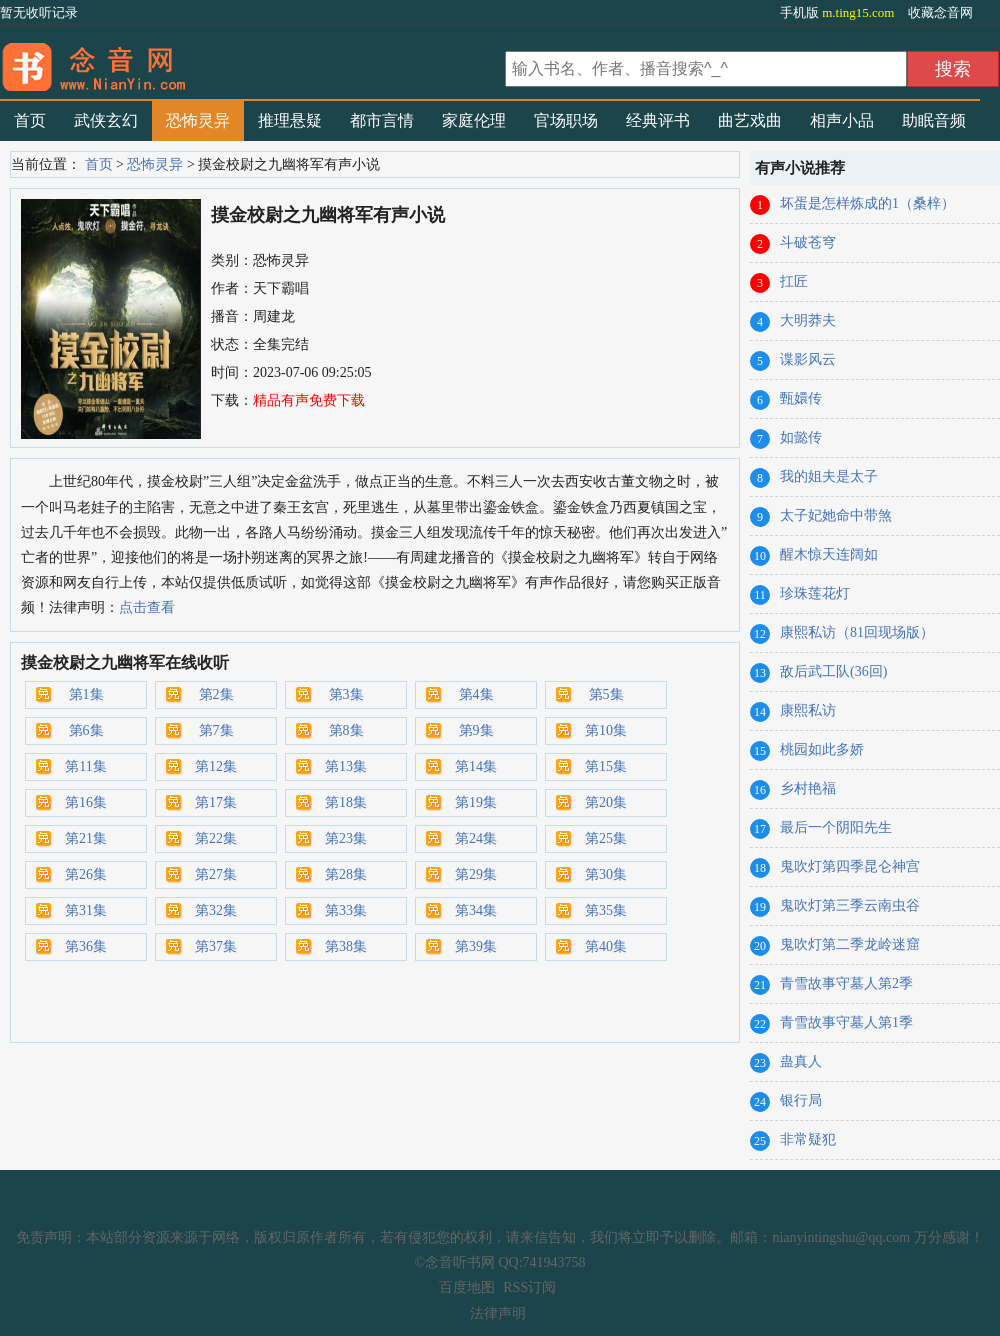  I want to click on 首页, so click(30, 120).